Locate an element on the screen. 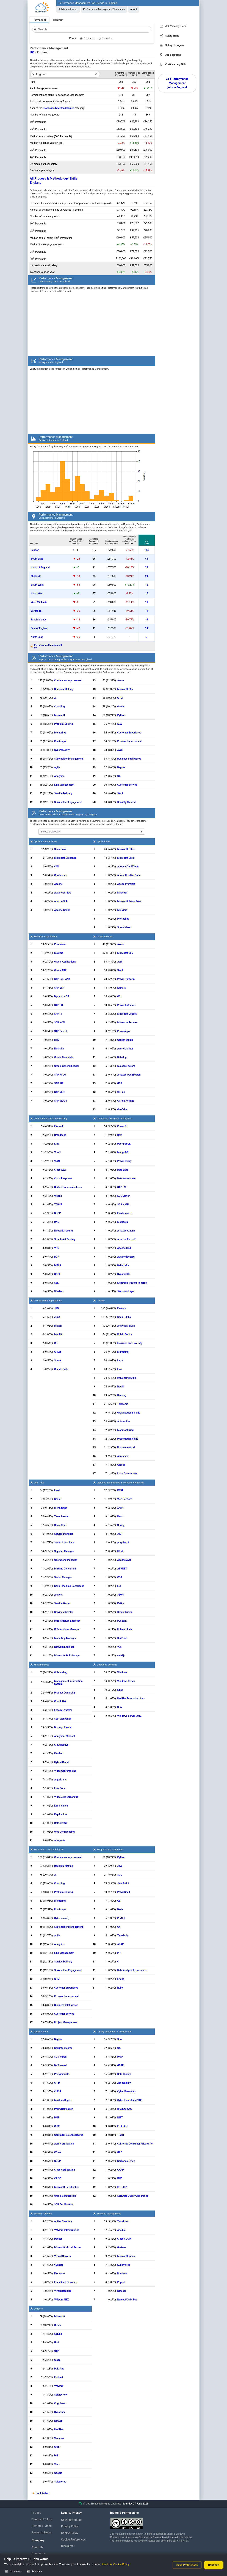  Grafana is located at coordinates (121, 2247).